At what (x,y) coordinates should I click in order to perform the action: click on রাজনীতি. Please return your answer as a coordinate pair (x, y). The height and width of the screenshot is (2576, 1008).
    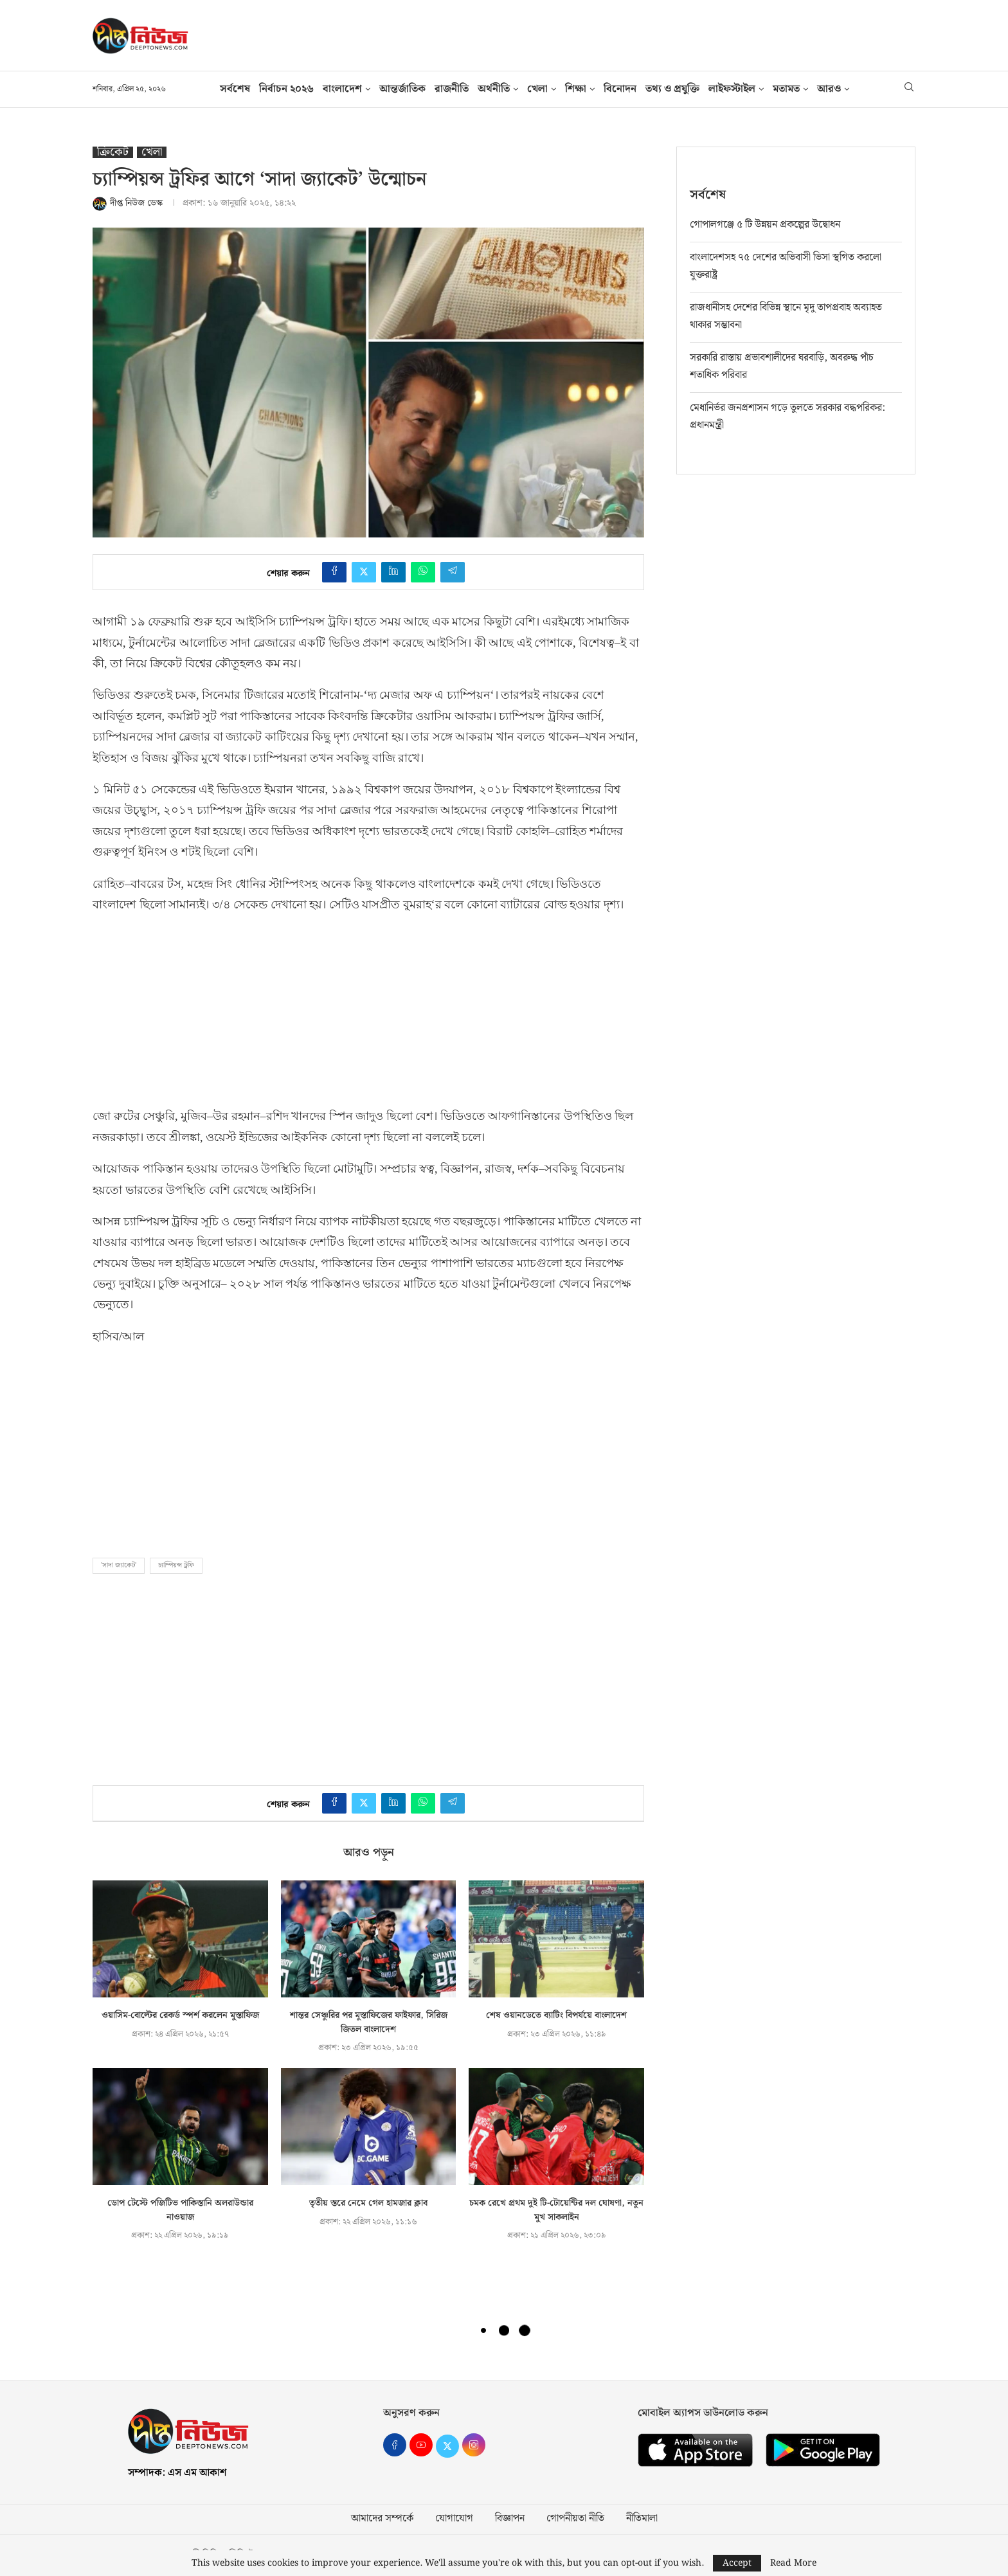
    Looking at the image, I should click on (452, 89).